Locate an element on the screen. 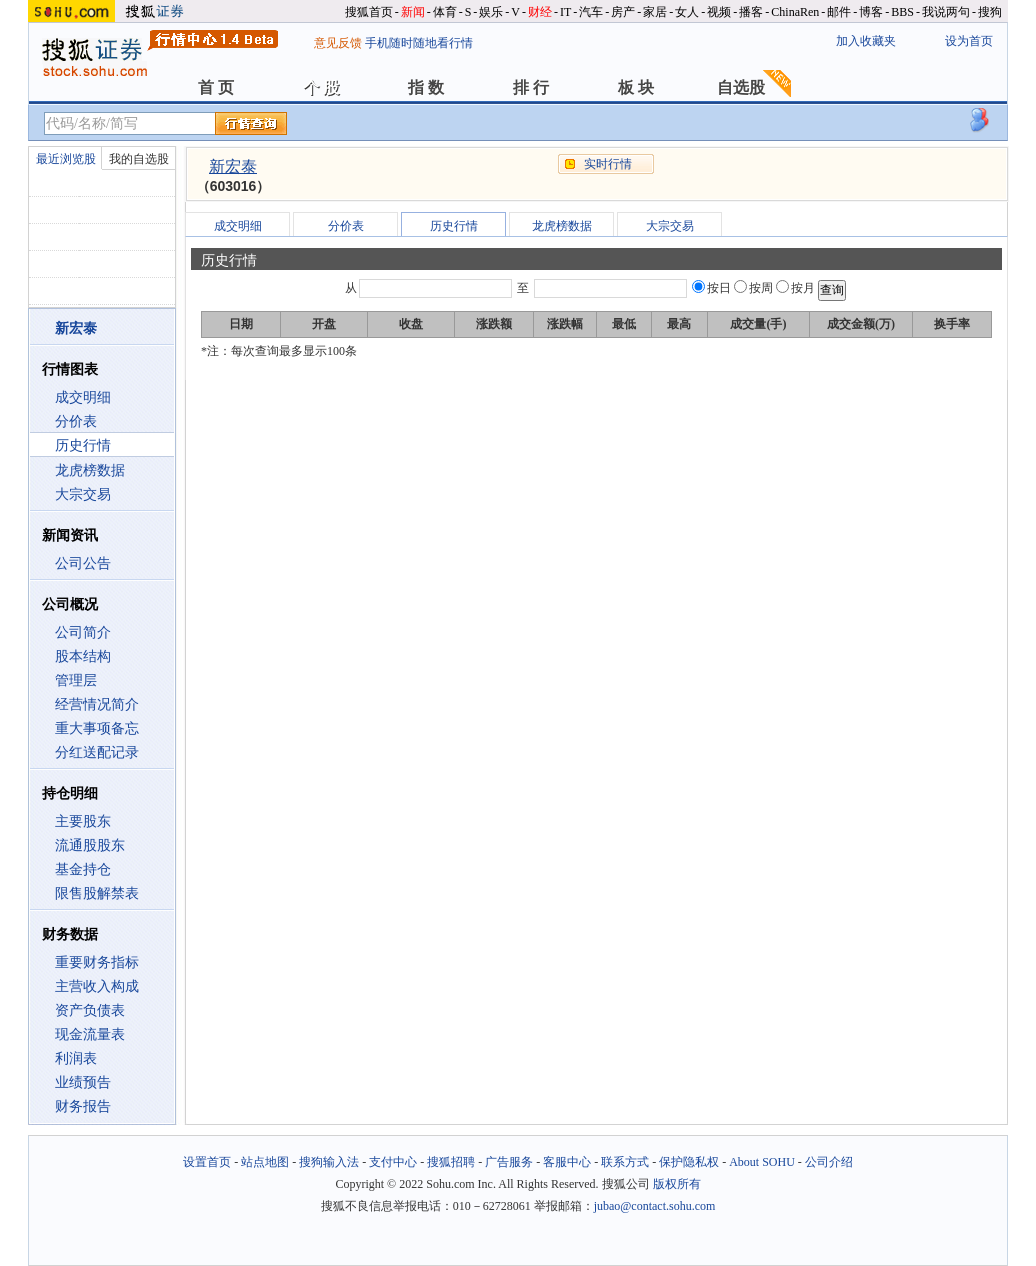 The width and height of the screenshot is (1036, 1266). 基金持仓 is located at coordinates (83, 869).